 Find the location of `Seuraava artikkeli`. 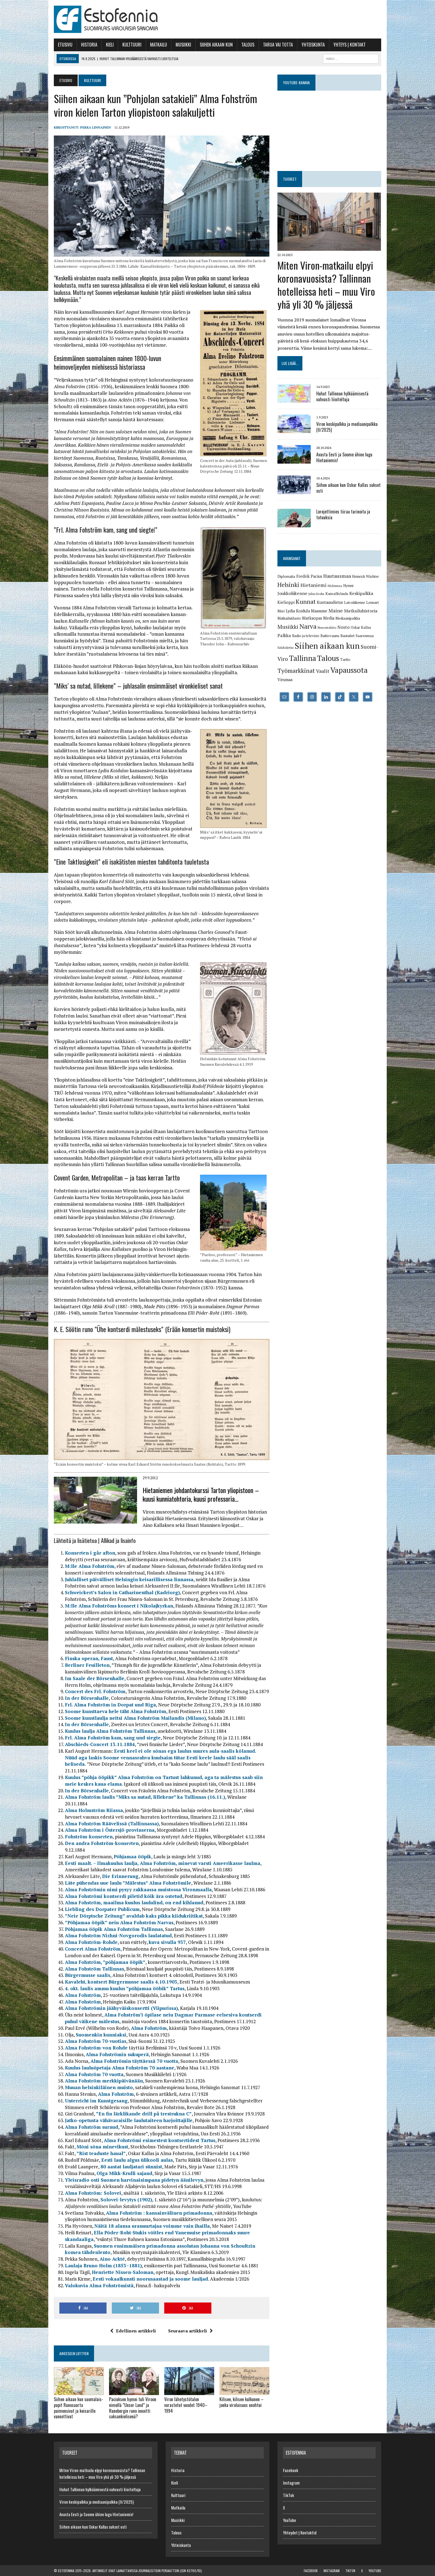

Seuraava artikkeli is located at coordinates (190, 2331).